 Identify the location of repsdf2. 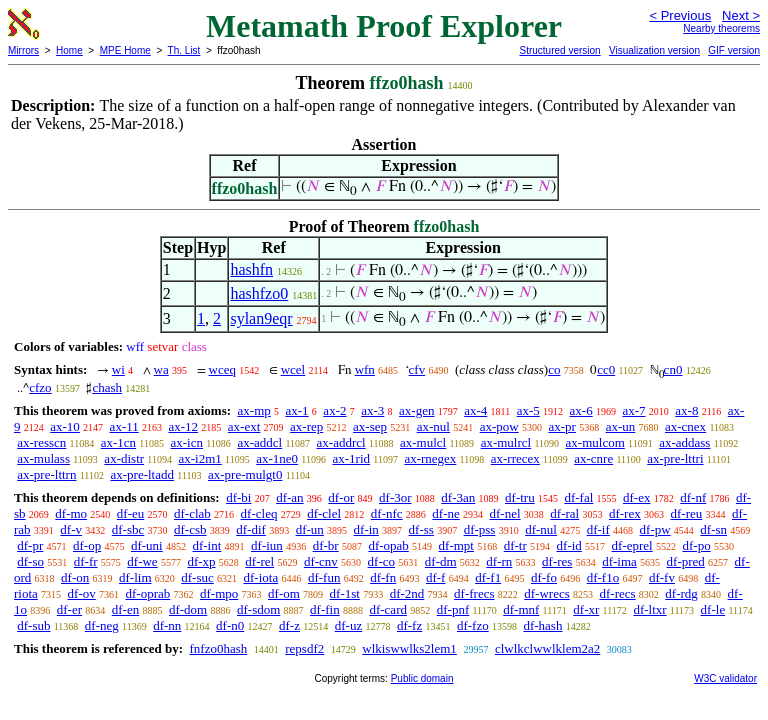
(304, 648).